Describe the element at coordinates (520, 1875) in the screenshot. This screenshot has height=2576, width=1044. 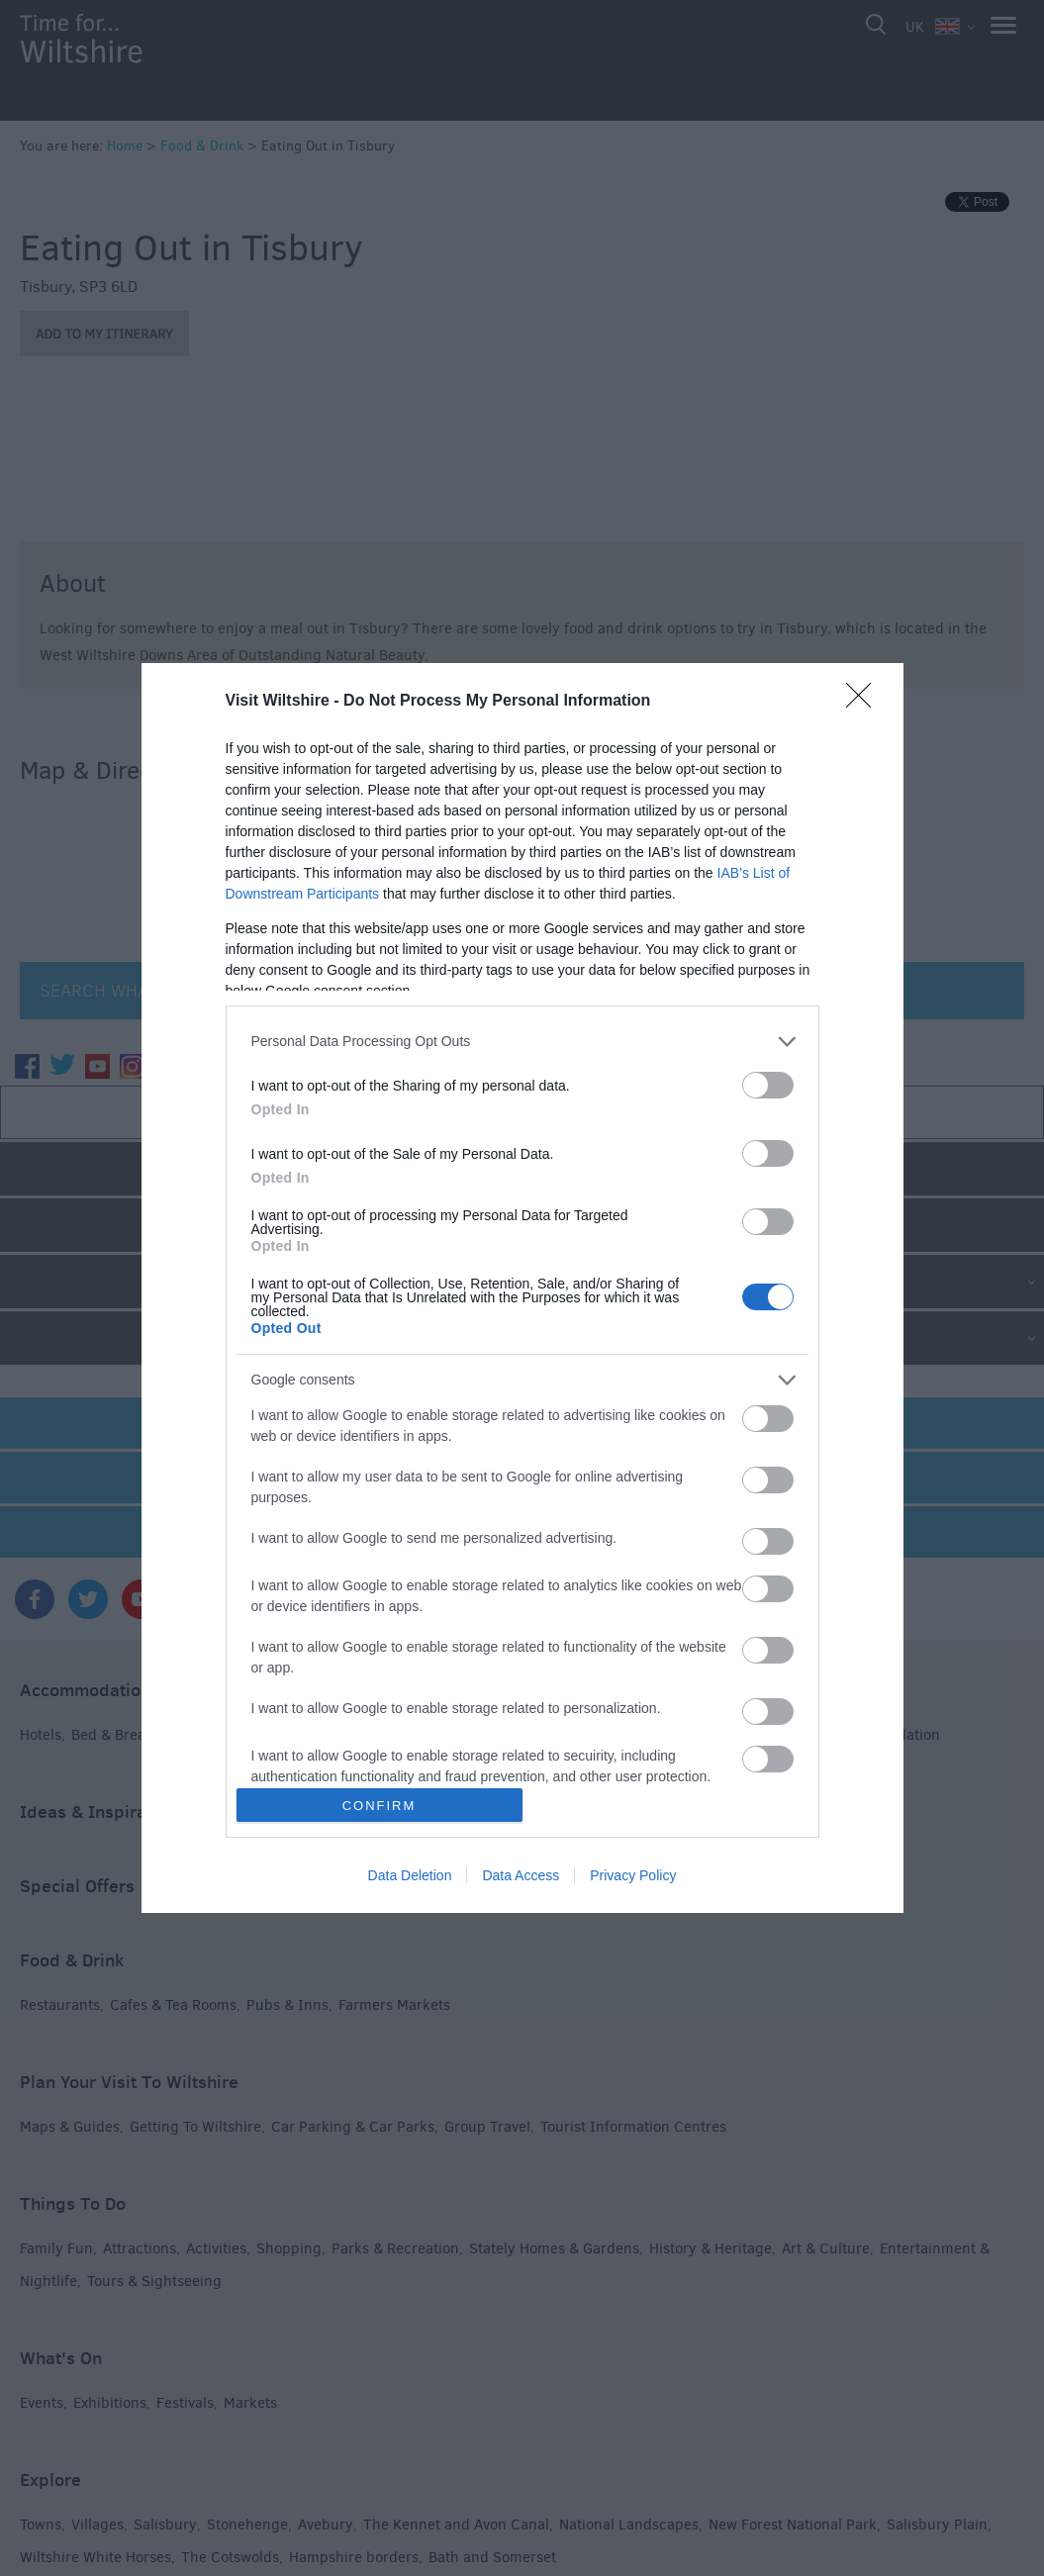
I see `Data Access` at that location.